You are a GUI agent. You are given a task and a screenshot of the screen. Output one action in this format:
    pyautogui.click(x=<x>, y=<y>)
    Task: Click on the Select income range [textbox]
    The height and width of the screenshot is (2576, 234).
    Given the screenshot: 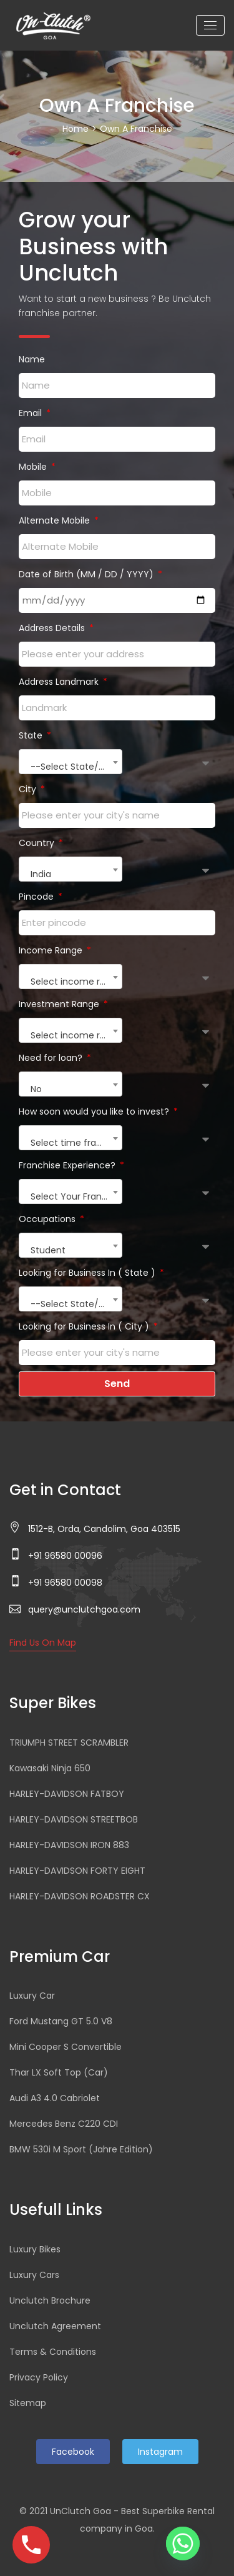 What is the action you would take?
    pyautogui.click(x=76, y=981)
    